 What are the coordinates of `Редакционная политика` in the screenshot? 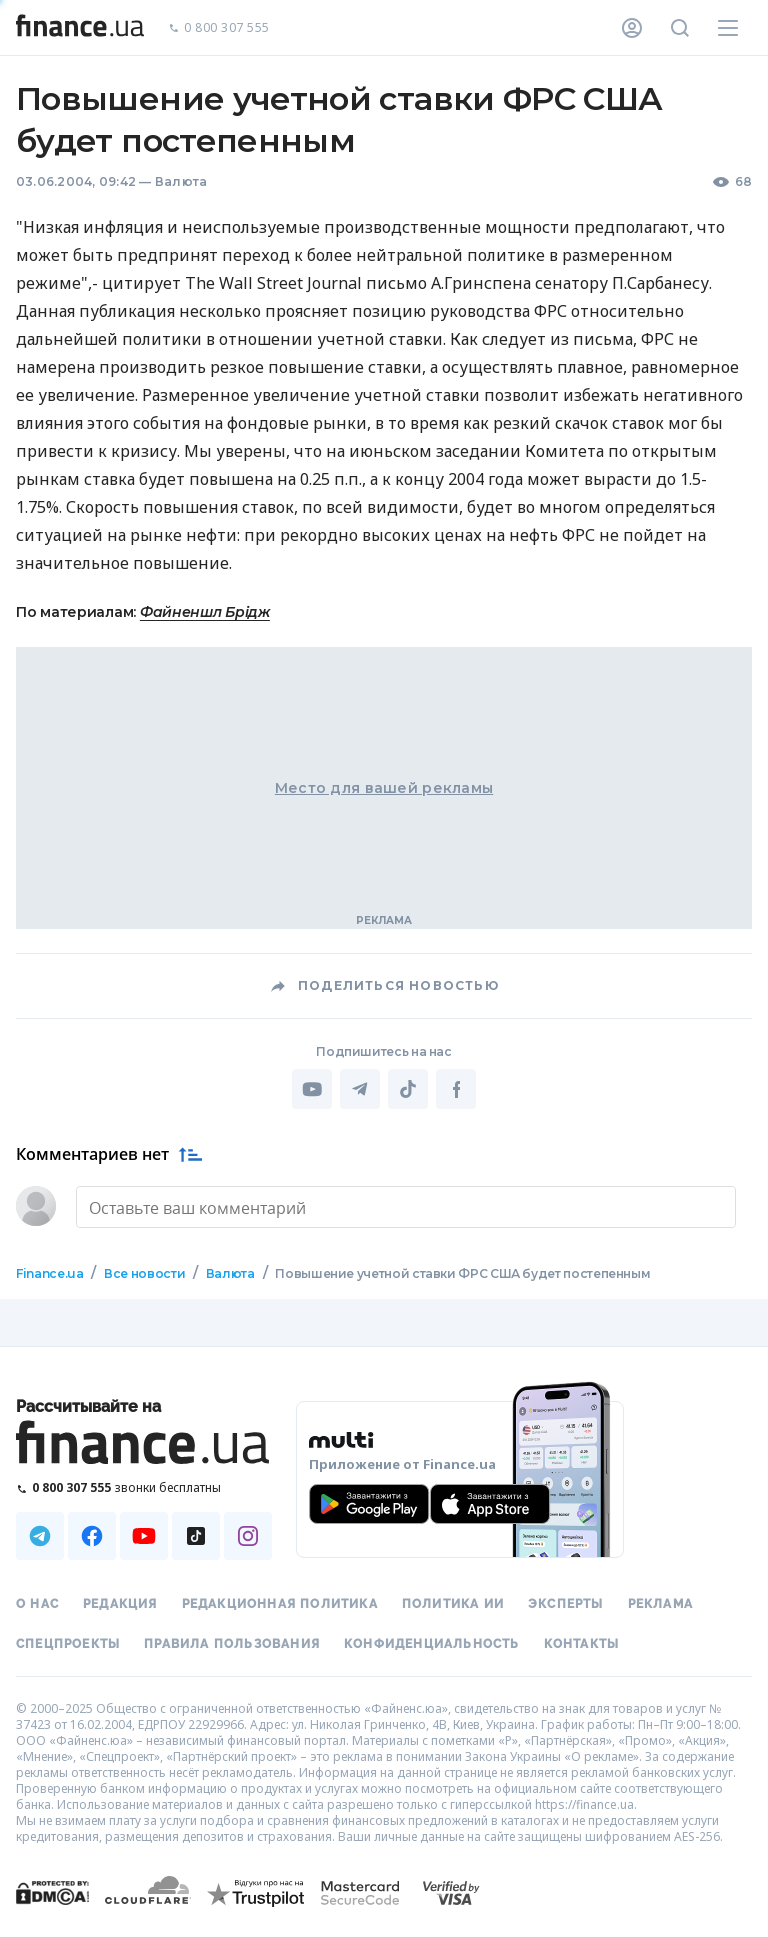 It's located at (280, 1604).